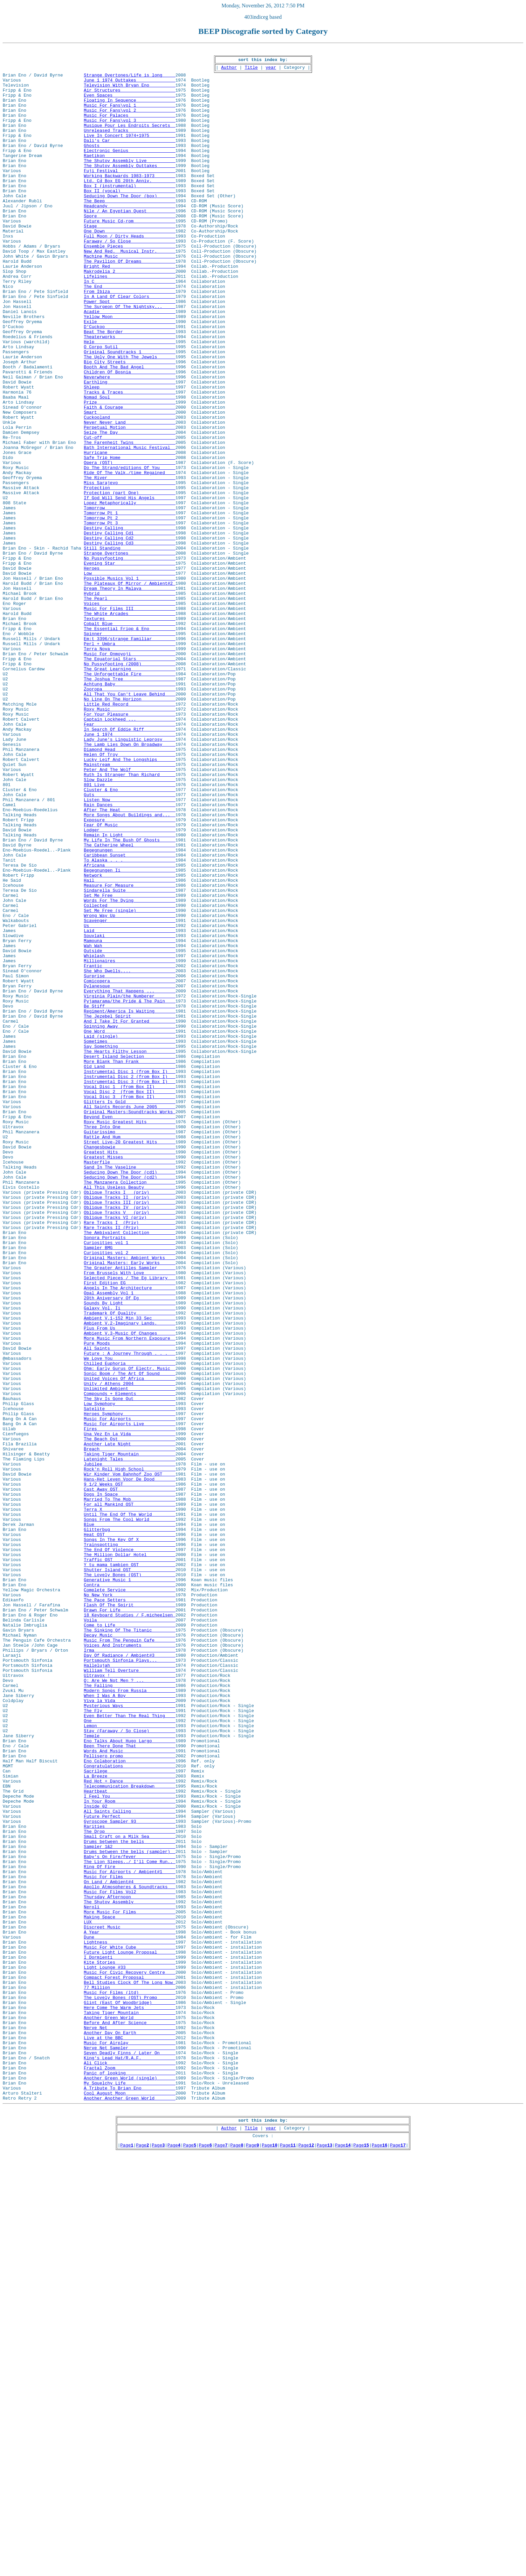 The image size is (526, 2576). I want to click on William Tell Overture, so click(129, 1994).